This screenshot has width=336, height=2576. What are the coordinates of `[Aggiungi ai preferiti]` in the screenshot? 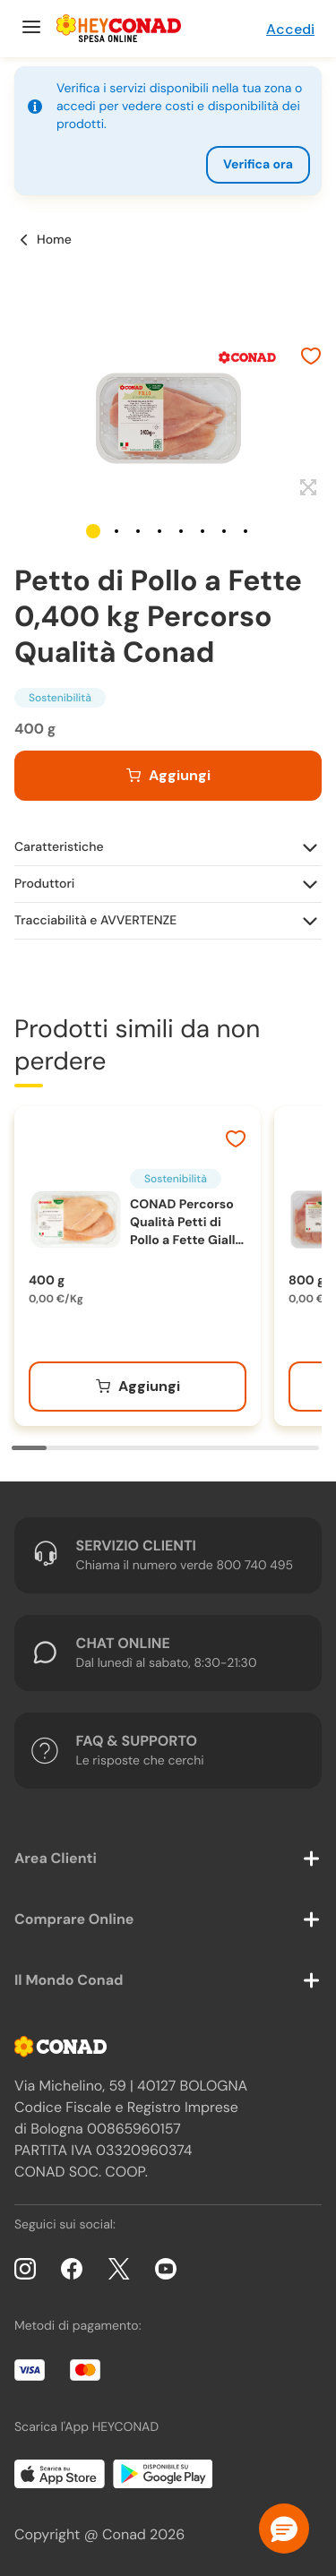 It's located at (311, 358).